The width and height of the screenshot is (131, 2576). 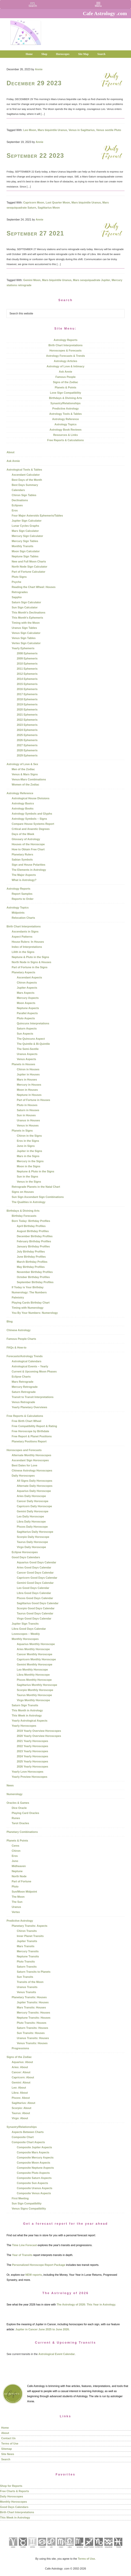 I want to click on [See Capricorn sign pages], so click(x=99, y=2548).